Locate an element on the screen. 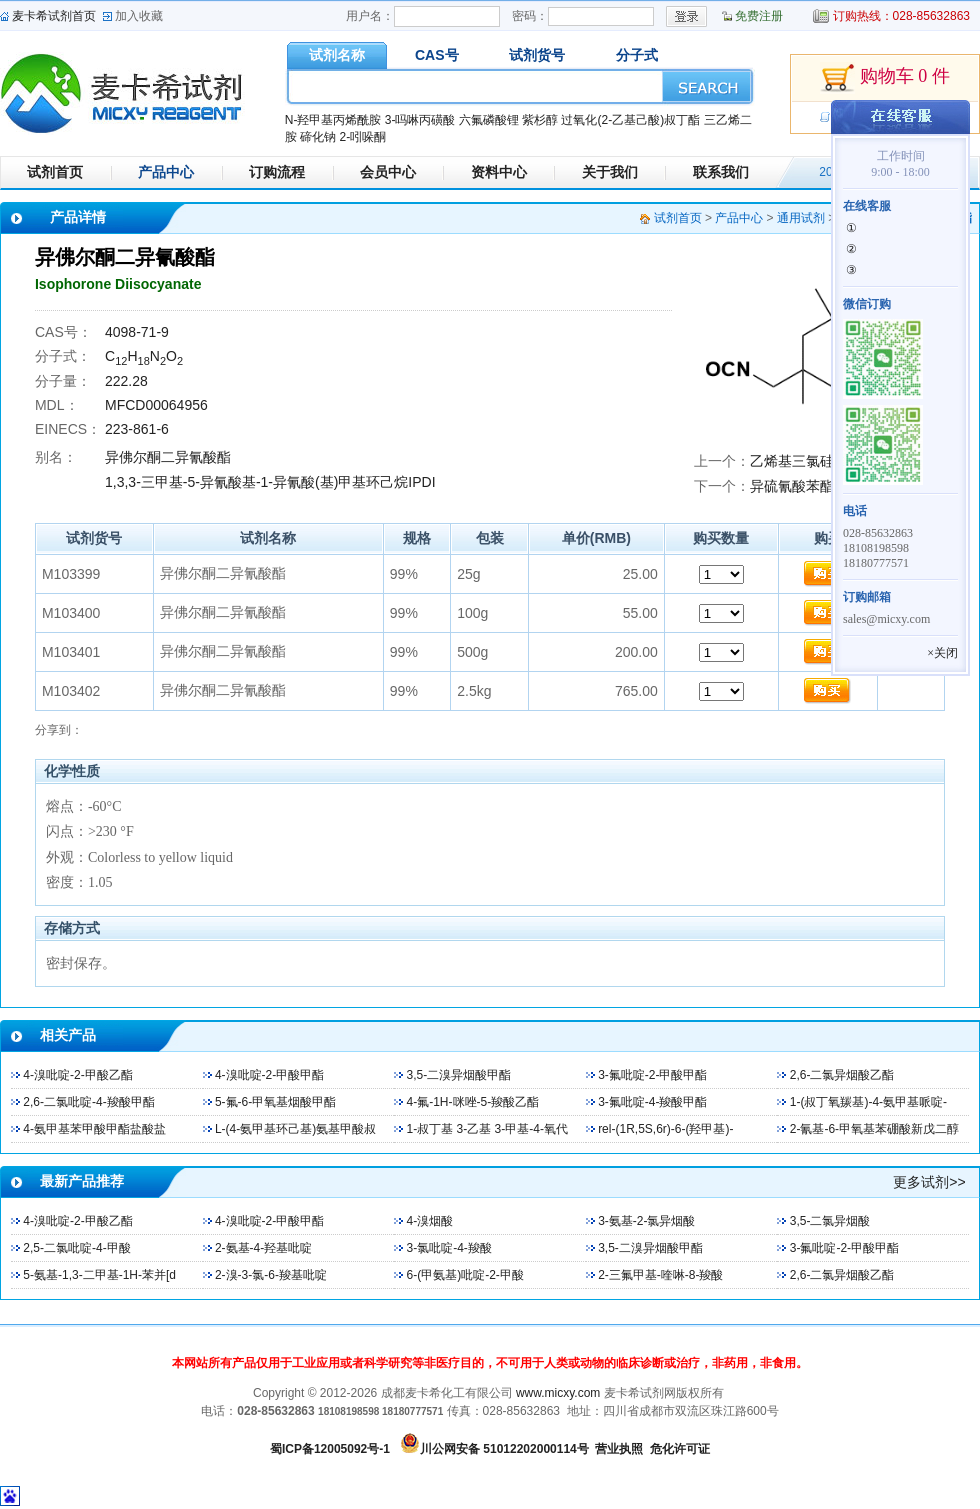 Image resolution: width=980 pixels, height=1509 pixels. 试剂名称 is located at coordinates (337, 55).